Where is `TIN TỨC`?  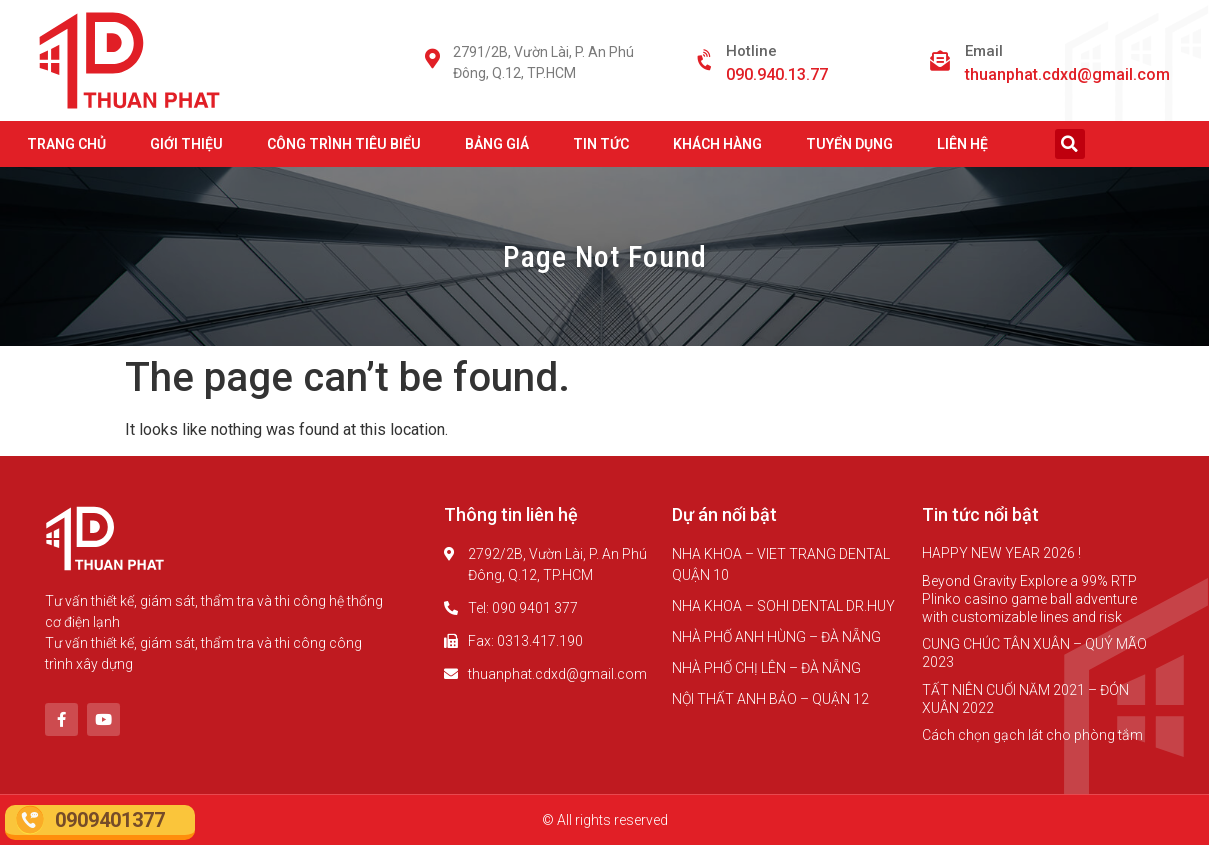 TIN TỨC is located at coordinates (601, 144).